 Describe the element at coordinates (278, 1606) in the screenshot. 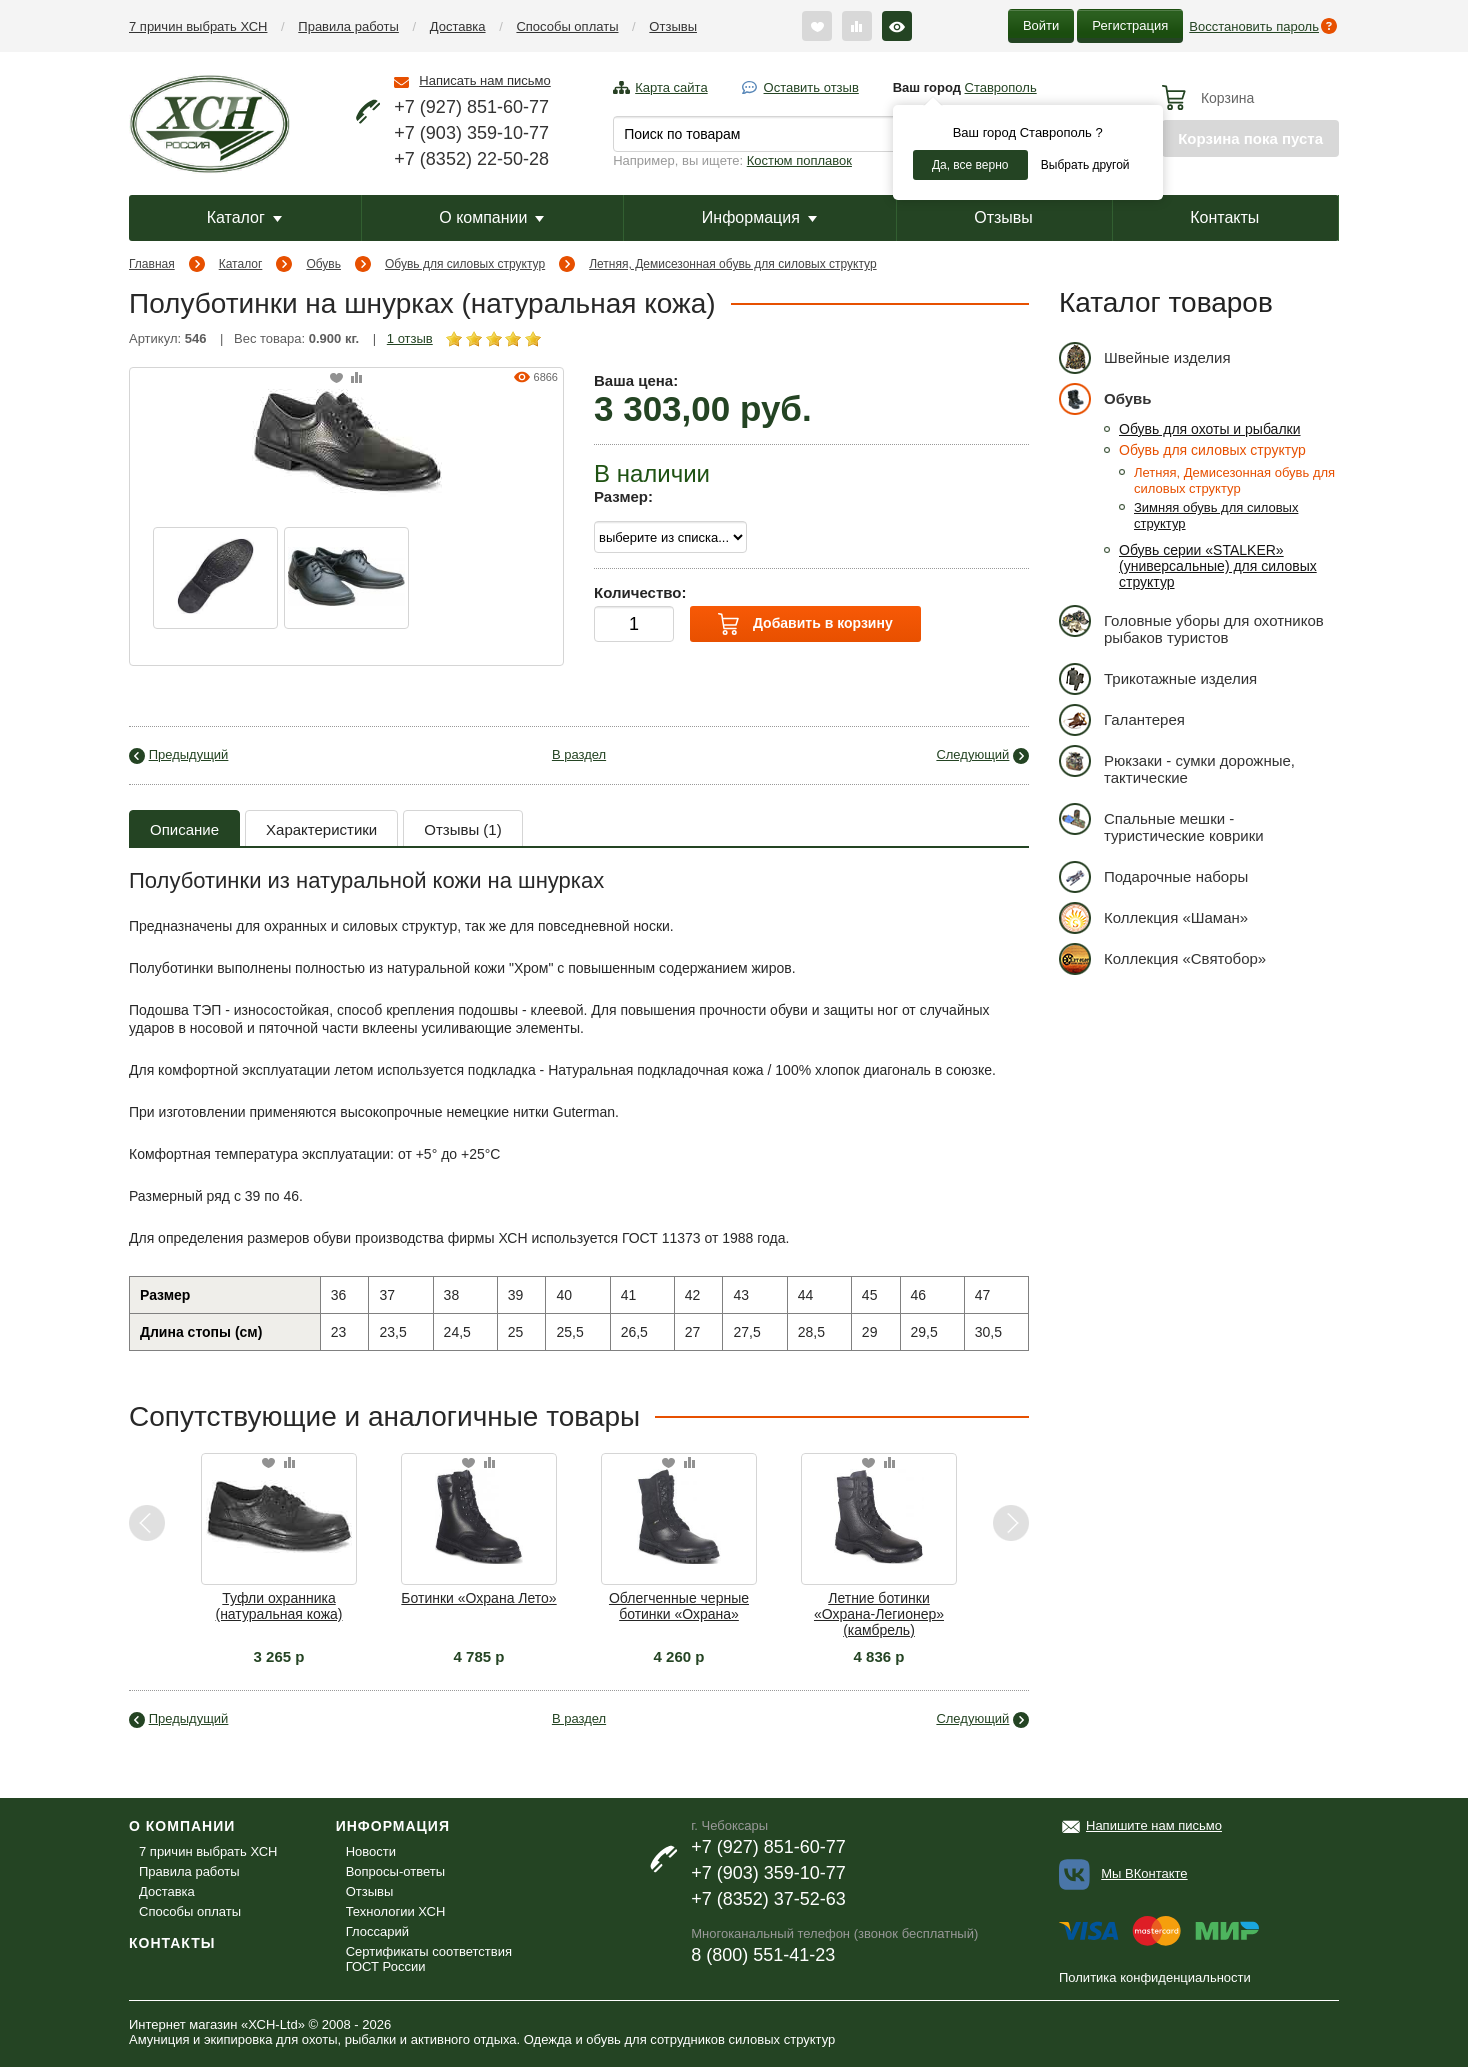

I see `Туфли охранника (натуральная кожа)` at that location.